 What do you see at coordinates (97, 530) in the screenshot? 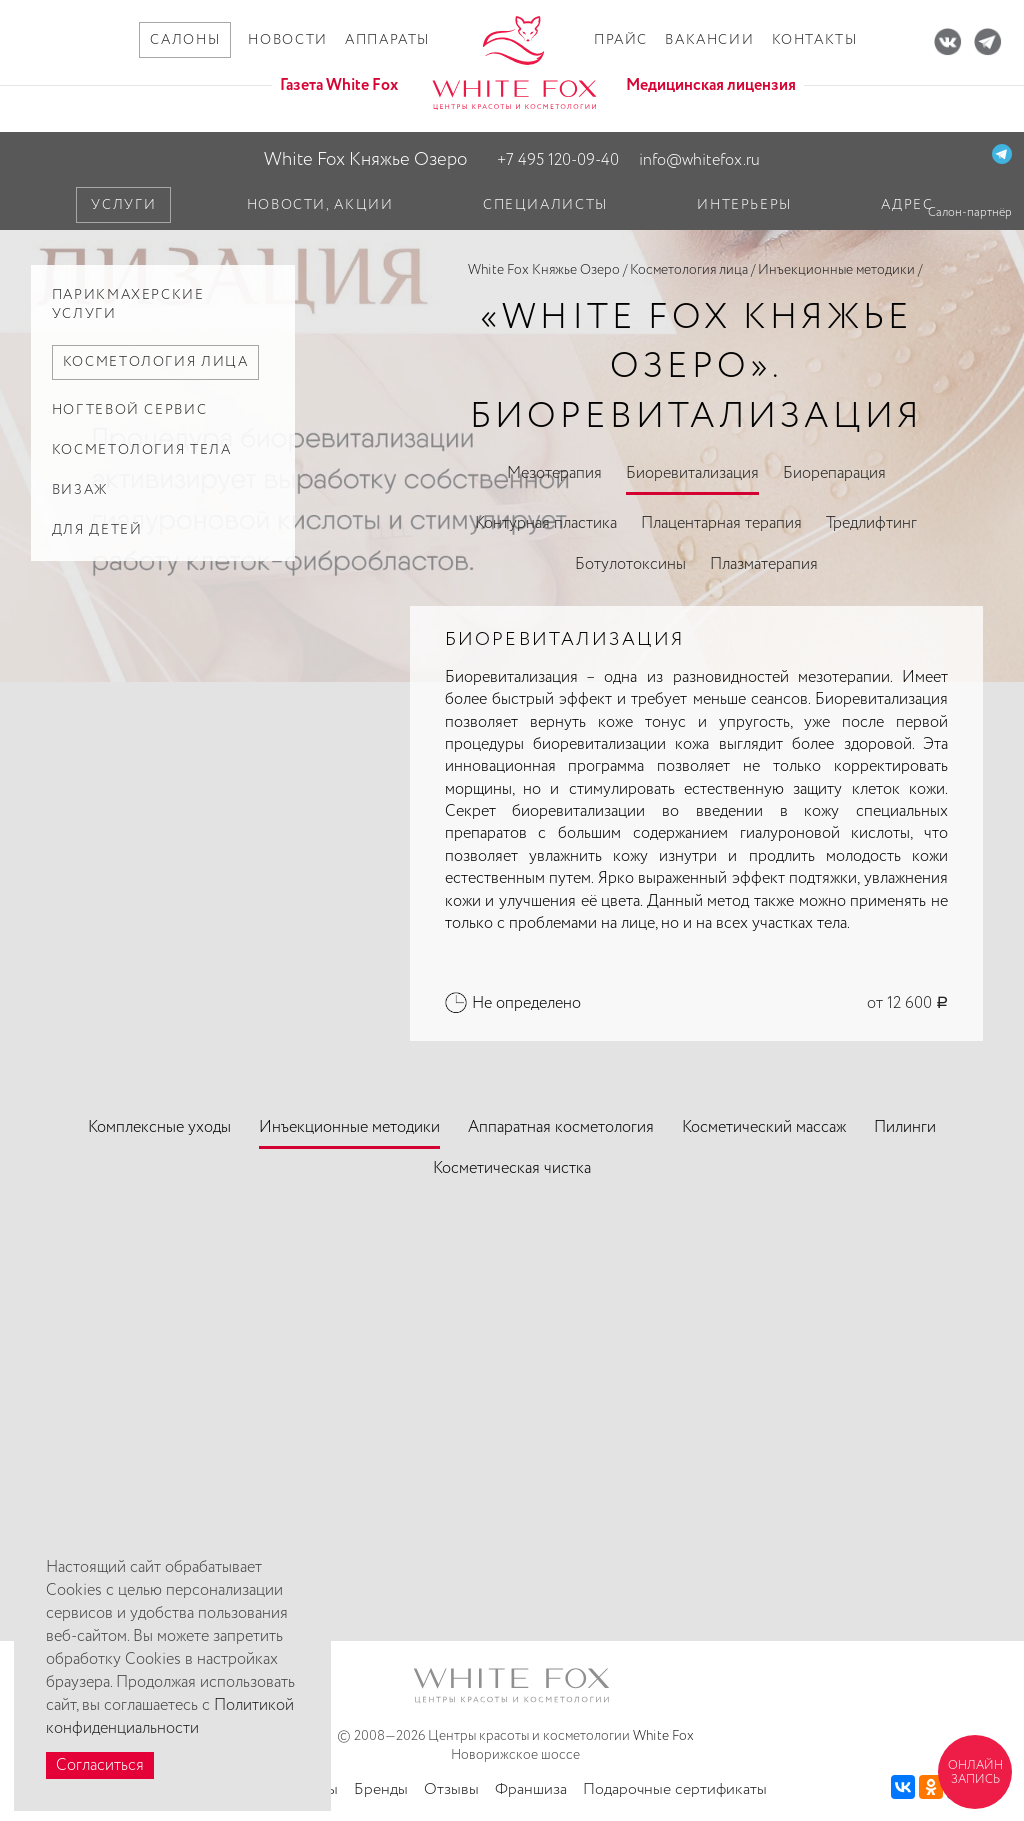
I see `Для детей` at bounding box center [97, 530].